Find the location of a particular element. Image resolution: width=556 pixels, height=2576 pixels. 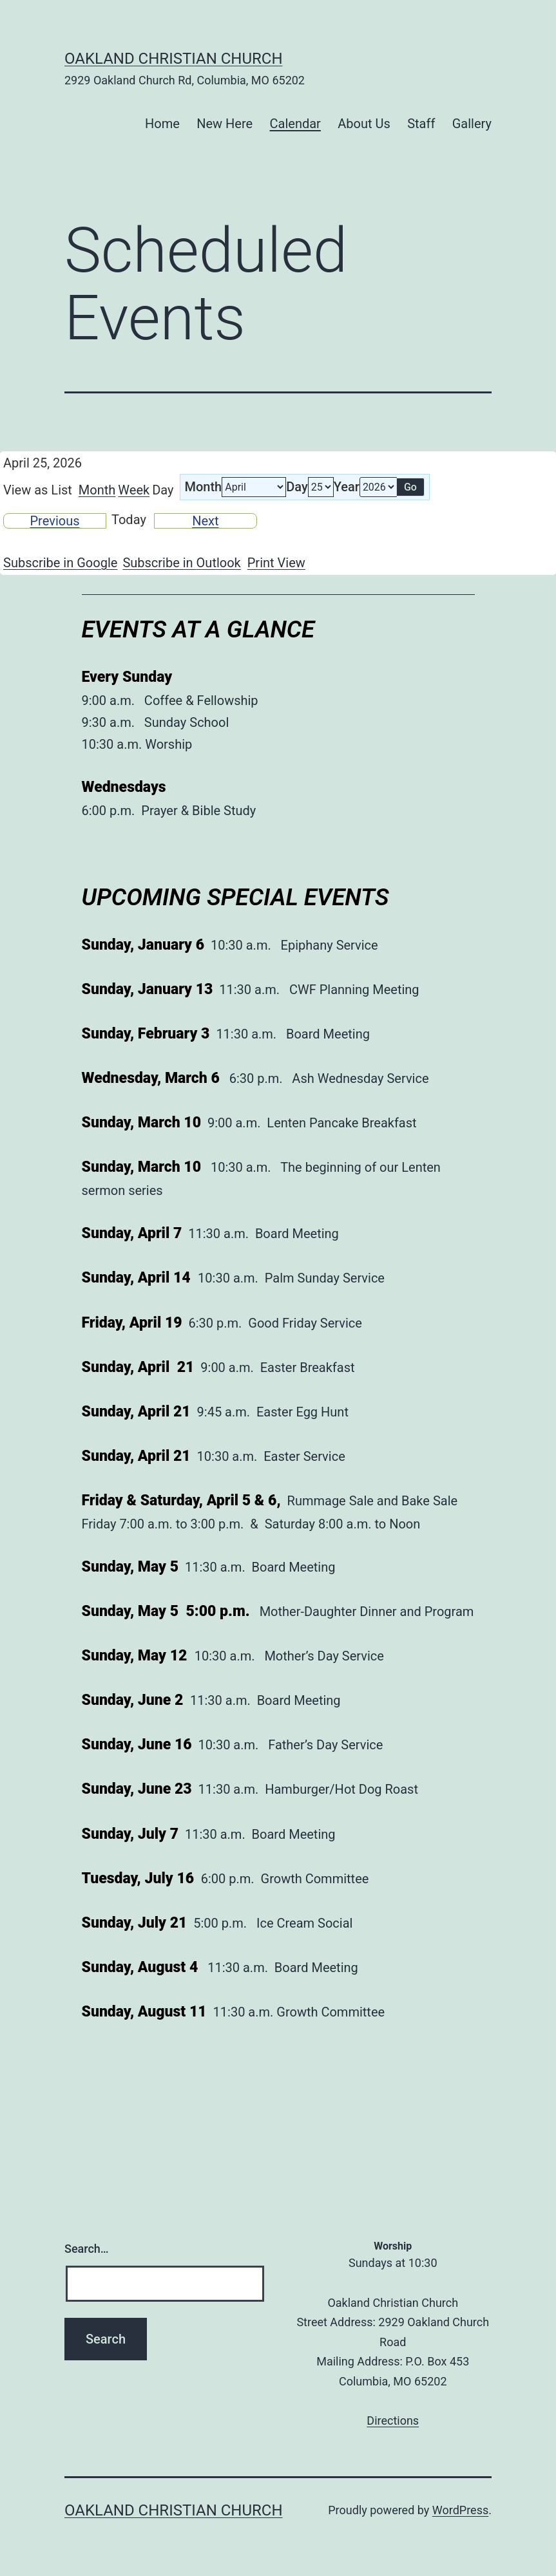

Week is located at coordinates (133, 490).